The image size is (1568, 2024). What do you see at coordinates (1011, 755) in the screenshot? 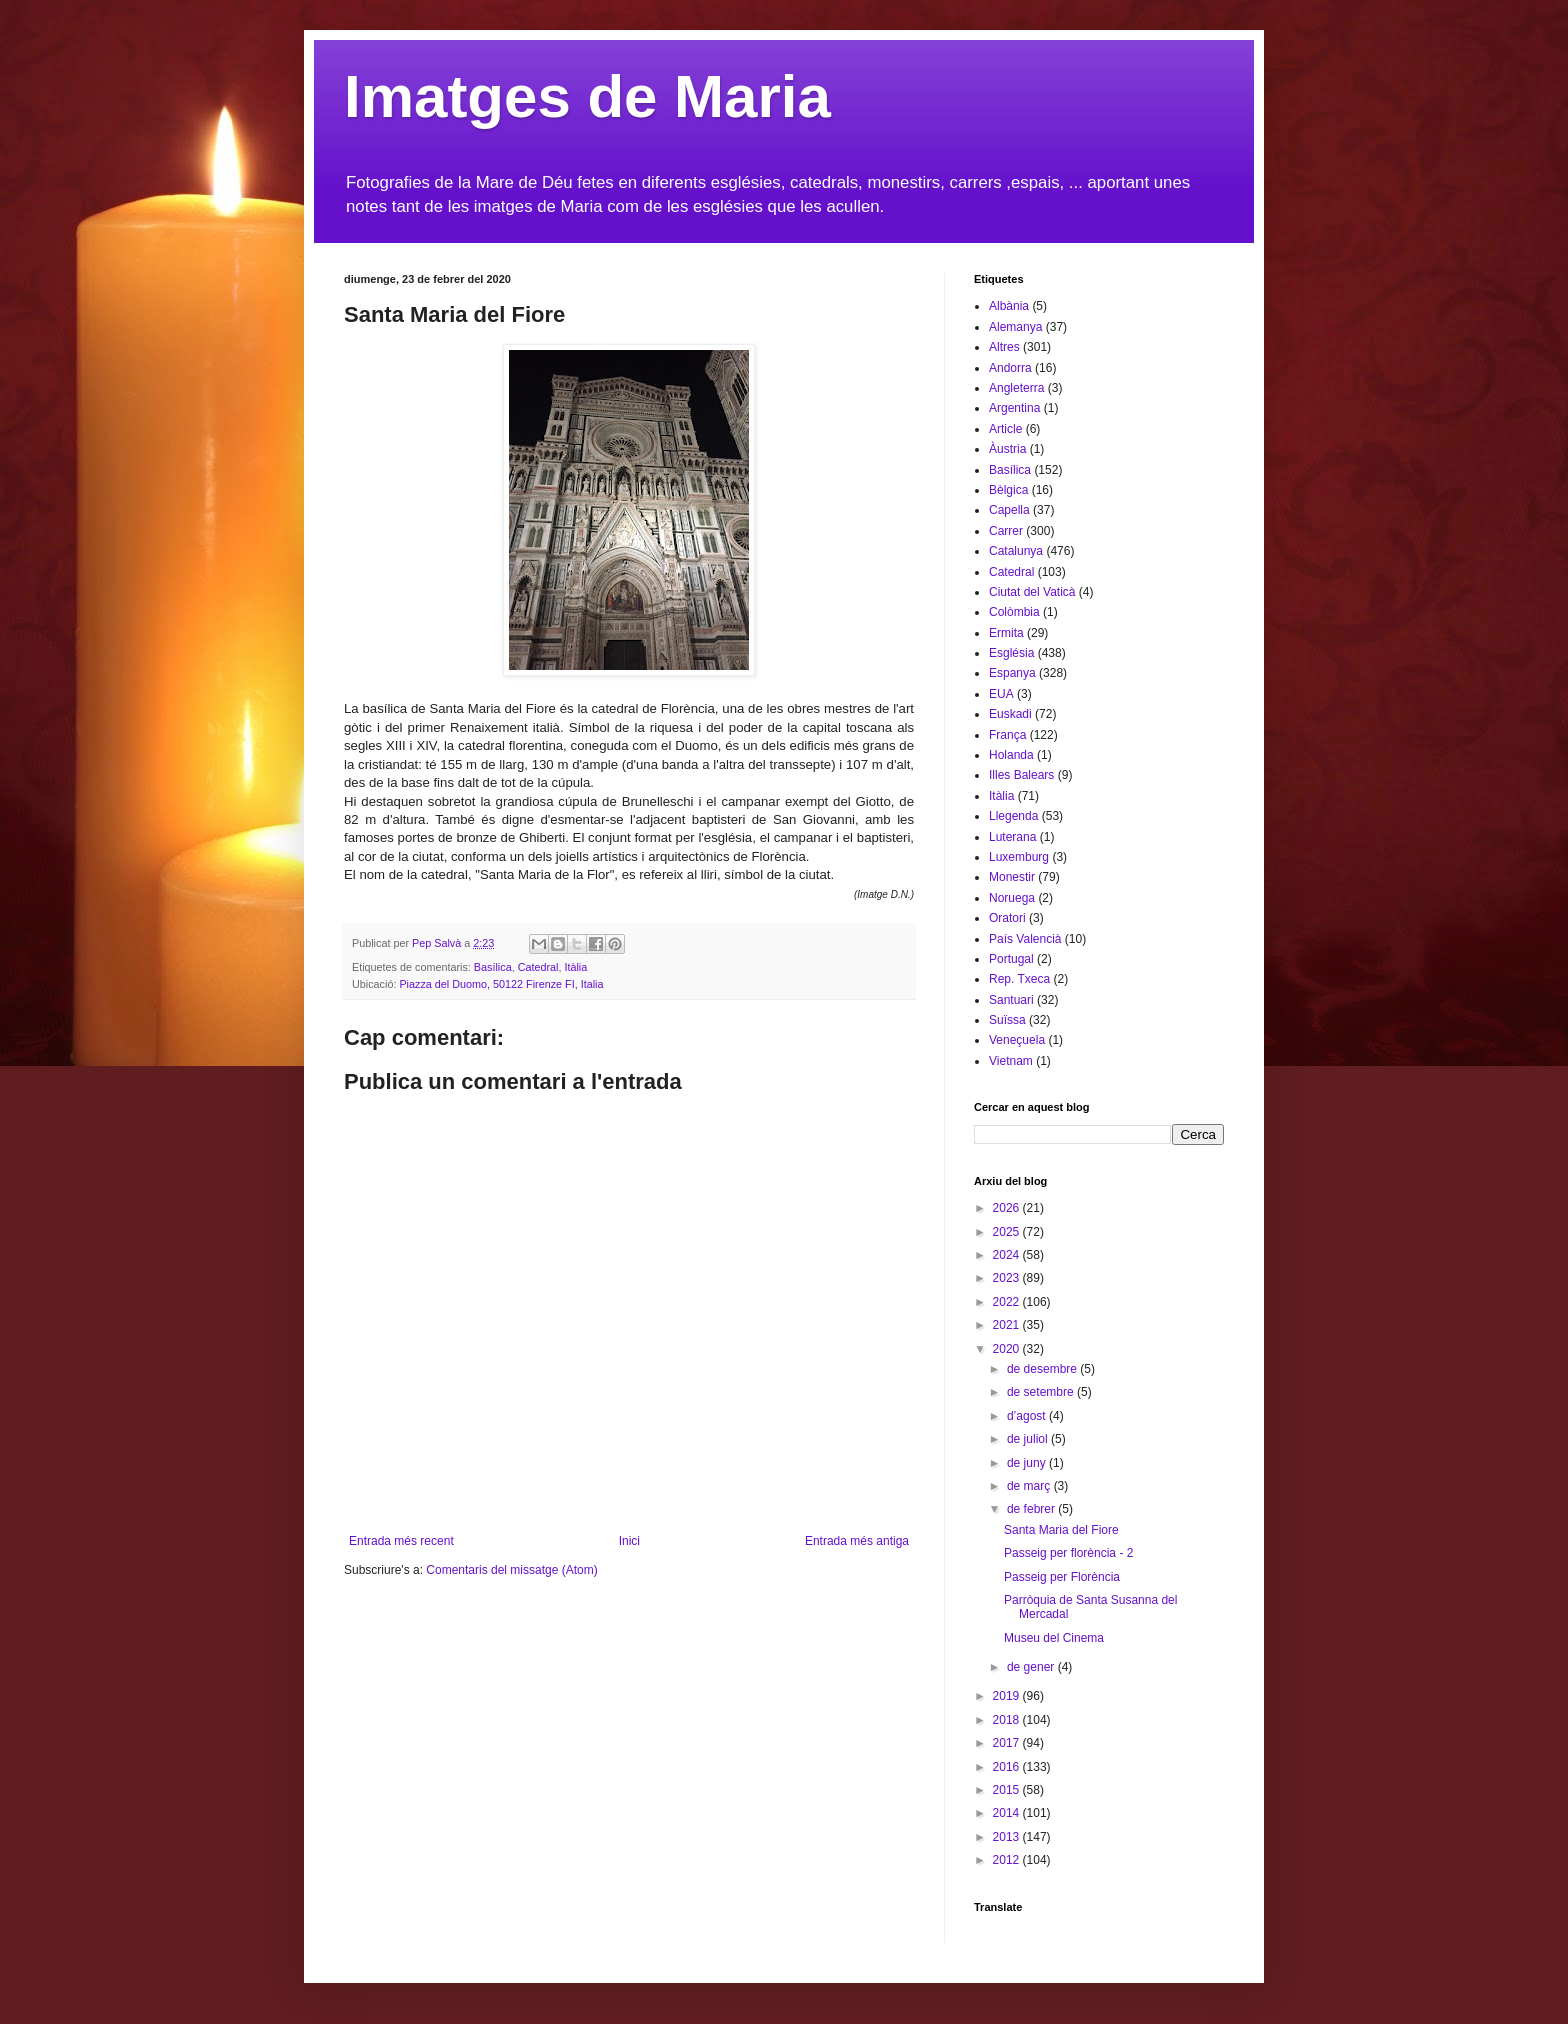
I see `Holanda` at bounding box center [1011, 755].